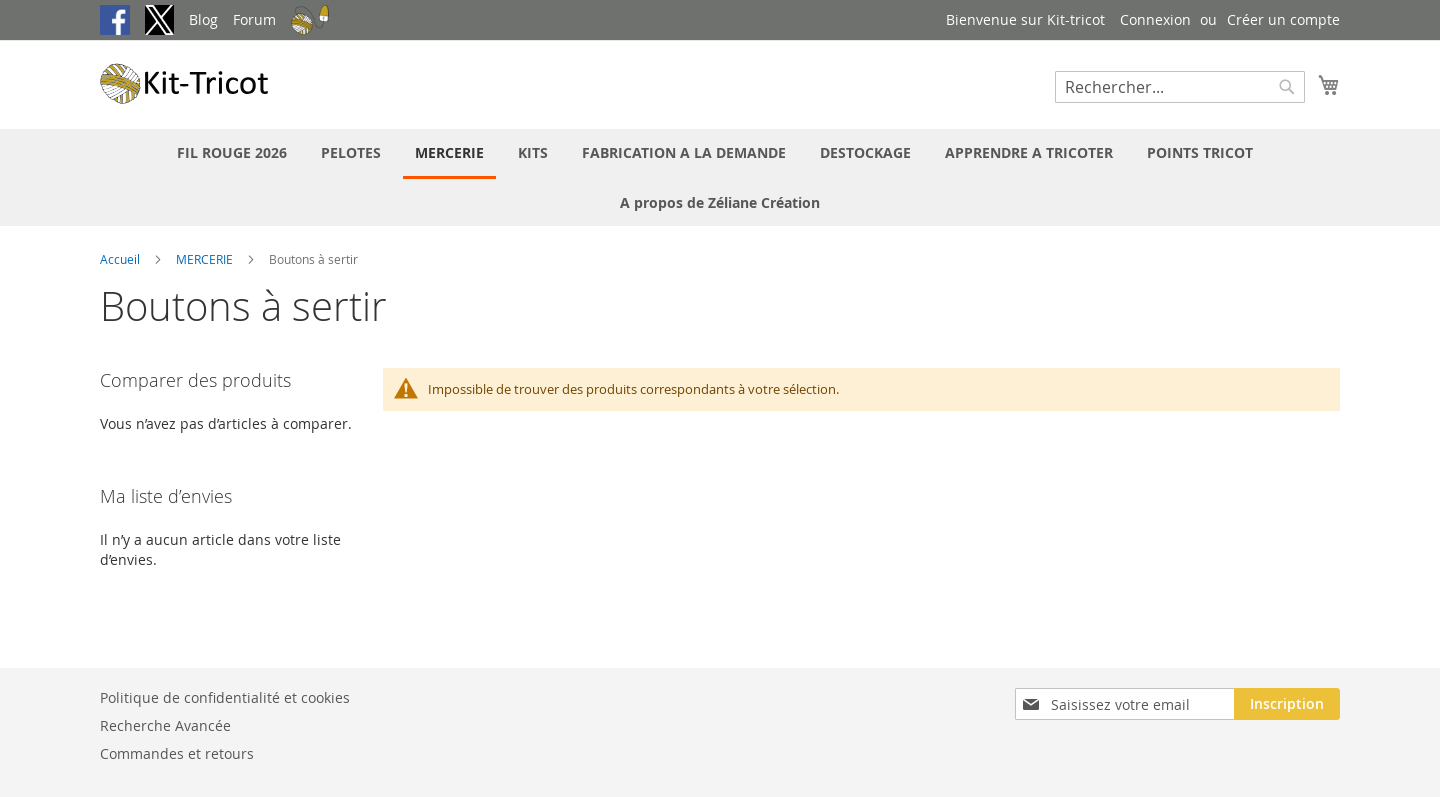  I want to click on Forum, so click(254, 19).